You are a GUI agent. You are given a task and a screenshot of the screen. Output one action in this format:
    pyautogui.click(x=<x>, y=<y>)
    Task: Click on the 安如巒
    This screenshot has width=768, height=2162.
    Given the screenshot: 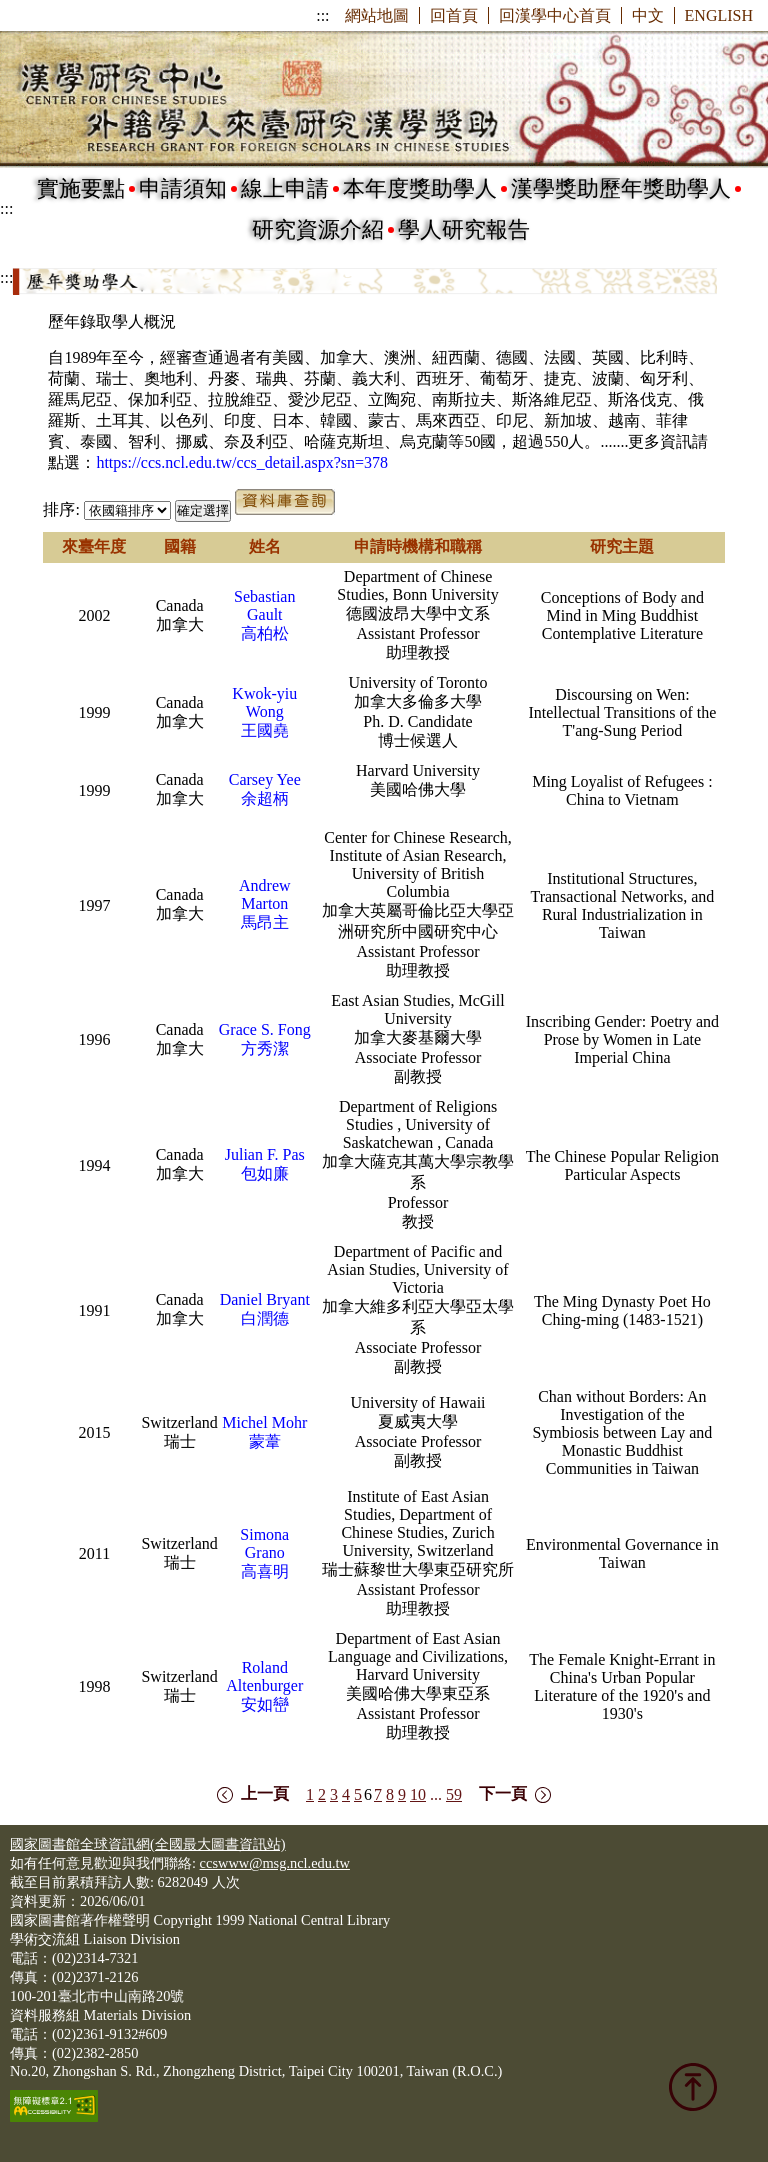 What is the action you would take?
    pyautogui.click(x=265, y=1704)
    